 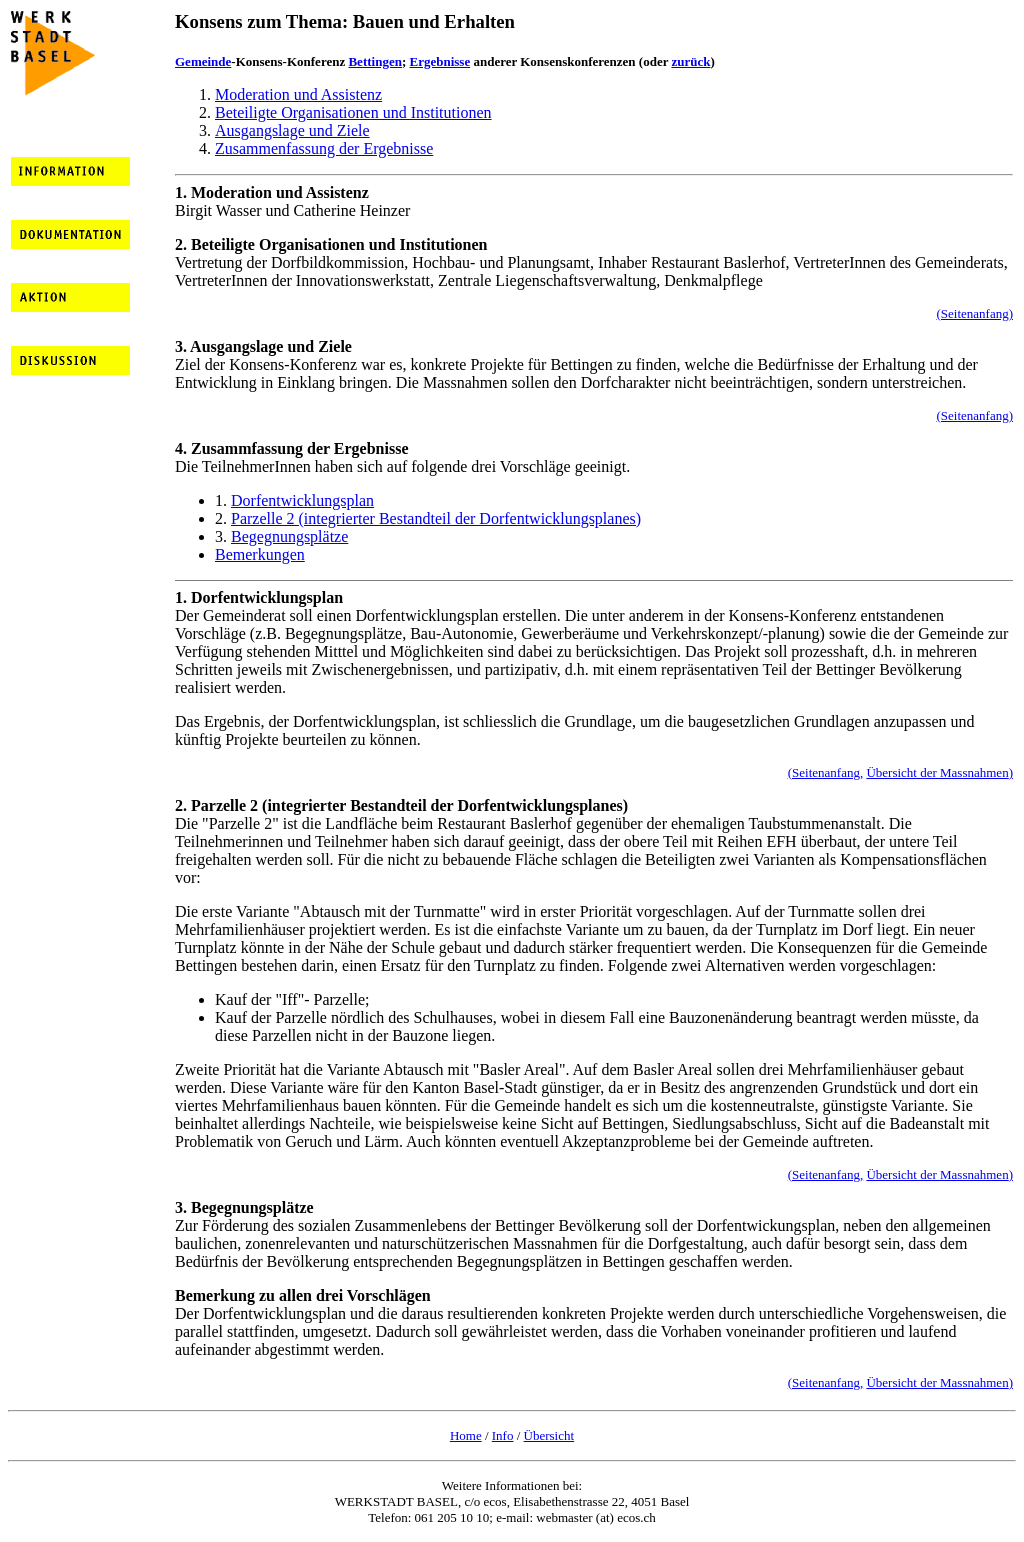 What do you see at coordinates (298, 94) in the screenshot?
I see `Moderation und Assistenz` at bounding box center [298, 94].